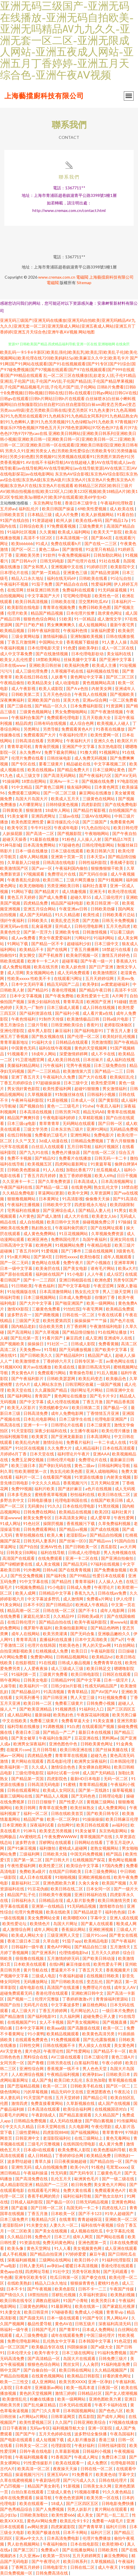 The image size is (138, 2576). What do you see at coordinates (54, 1726) in the screenshot?
I see `91调教视频` at bounding box center [54, 1726].